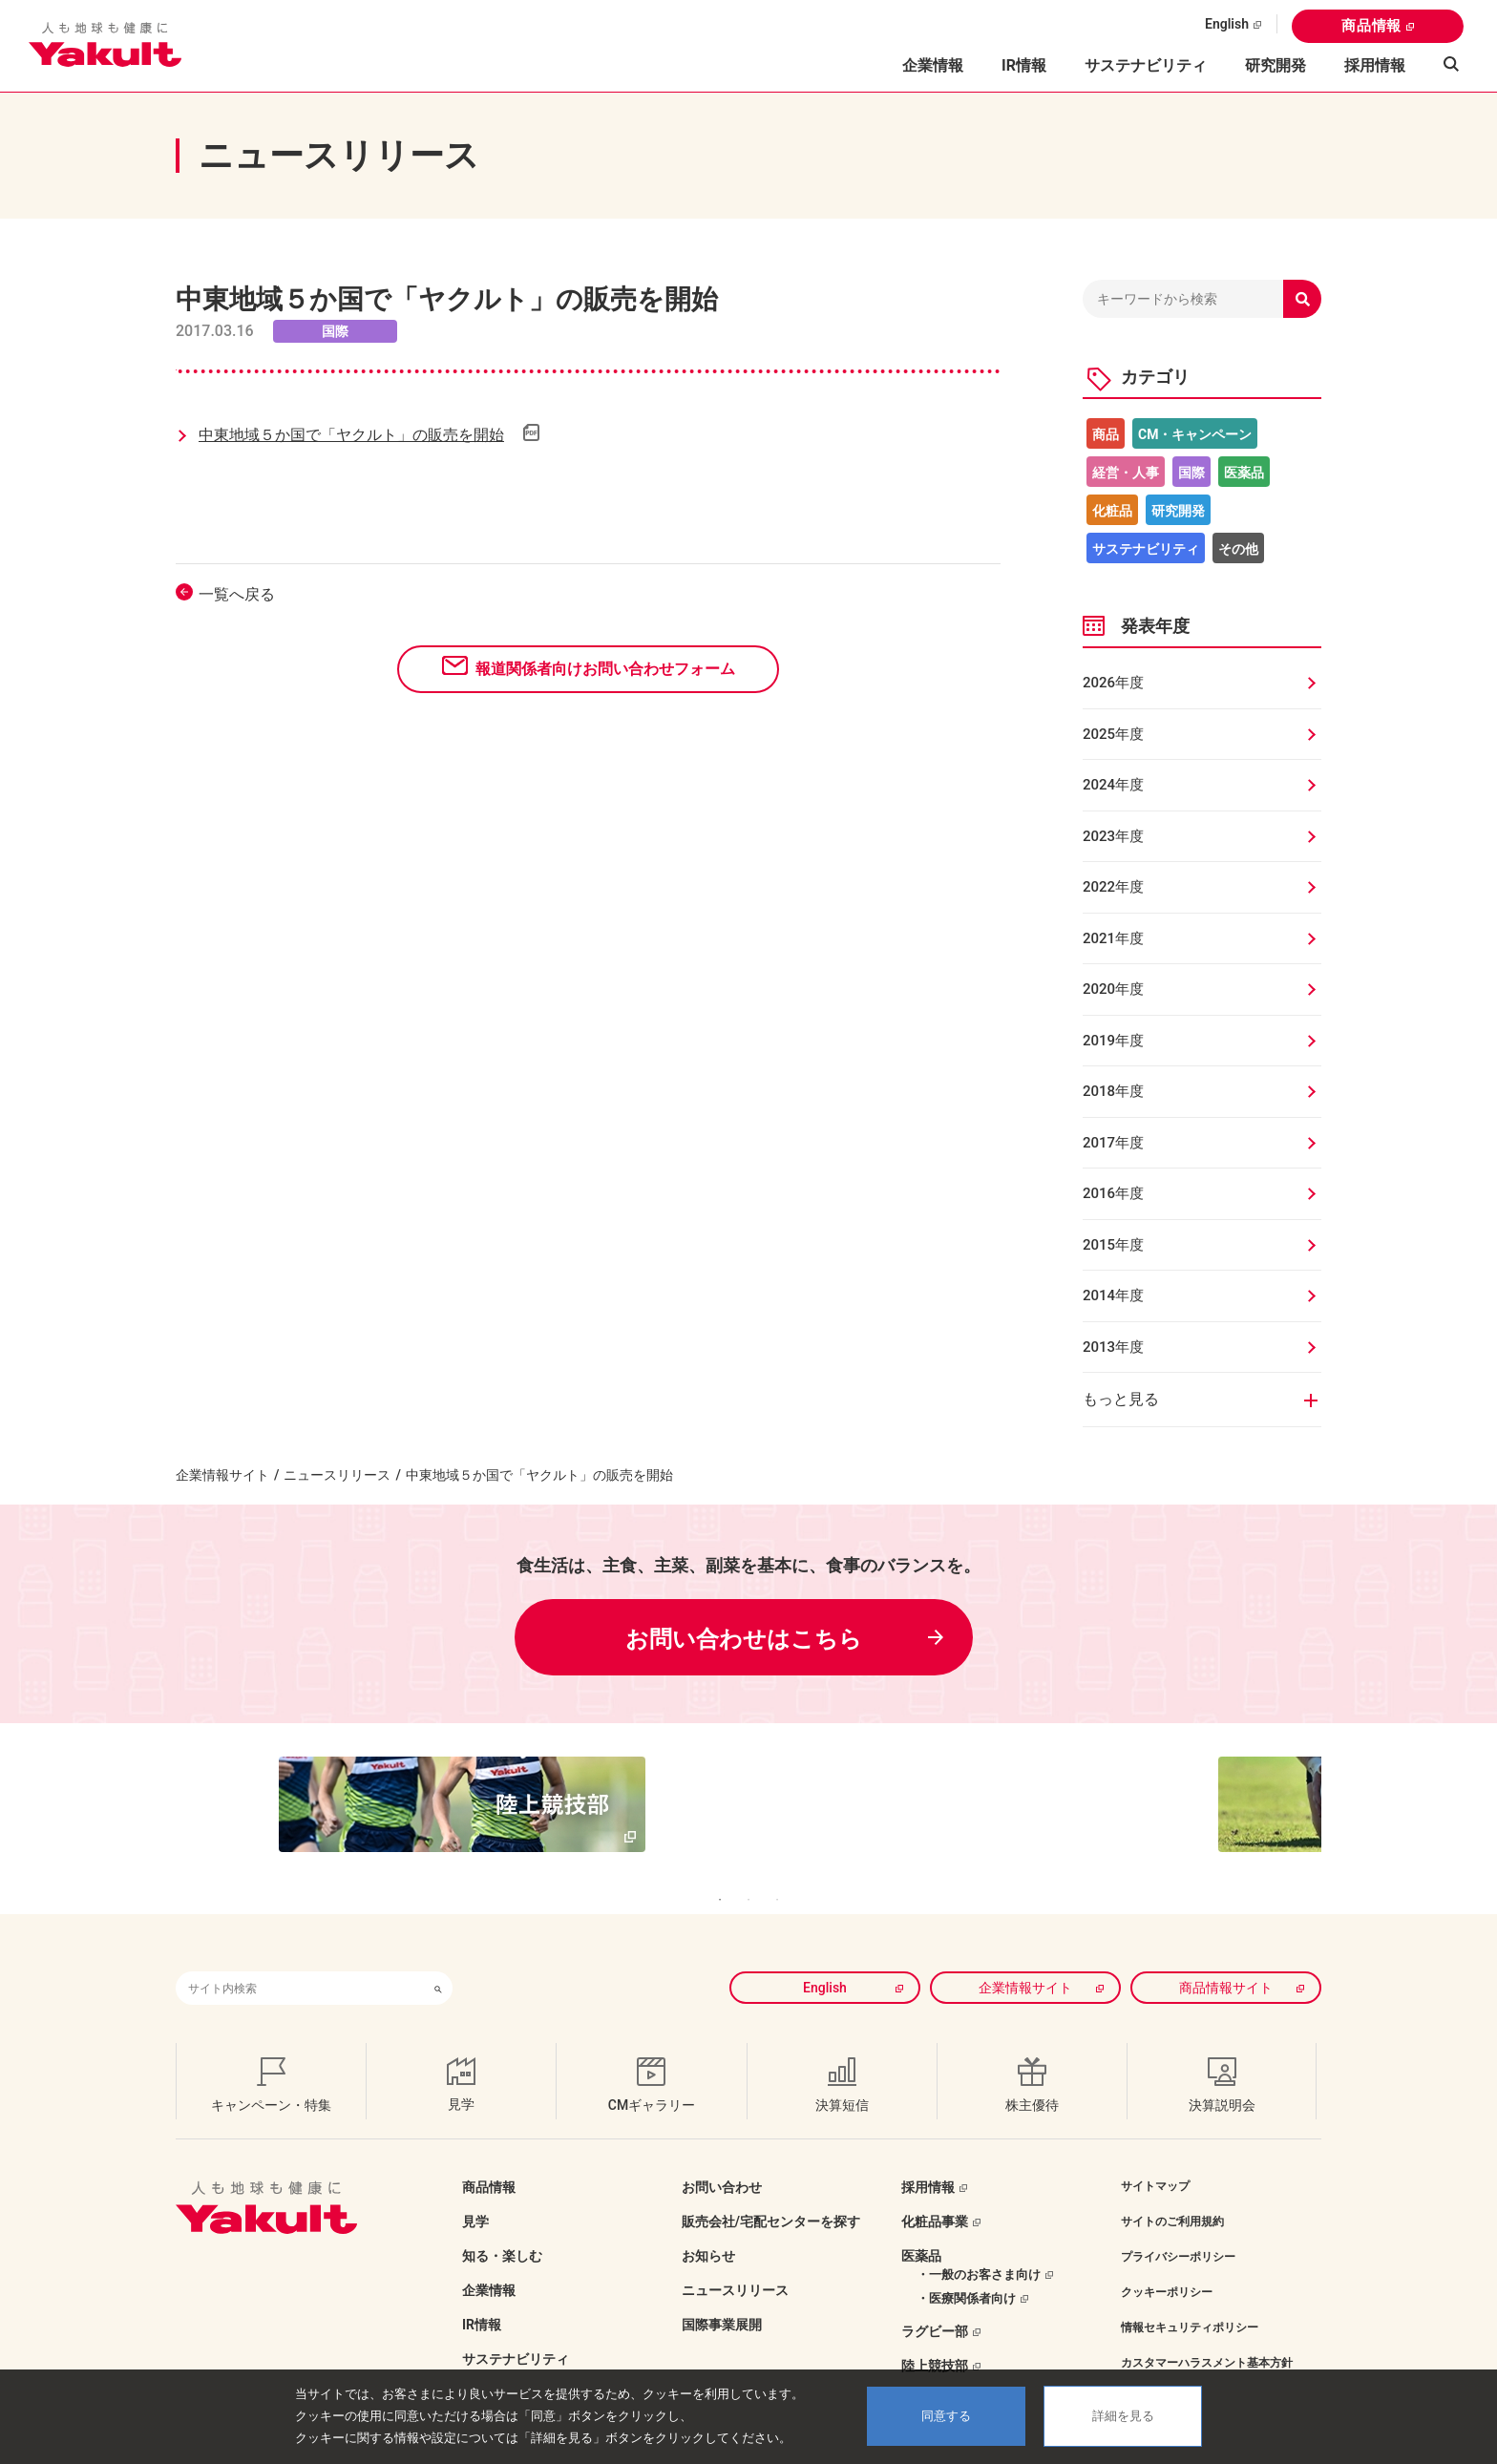 The width and height of the screenshot is (1497, 2464). What do you see at coordinates (481, 2296) in the screenshot?
I see `IR情報` at bounding box center [481, 2296].